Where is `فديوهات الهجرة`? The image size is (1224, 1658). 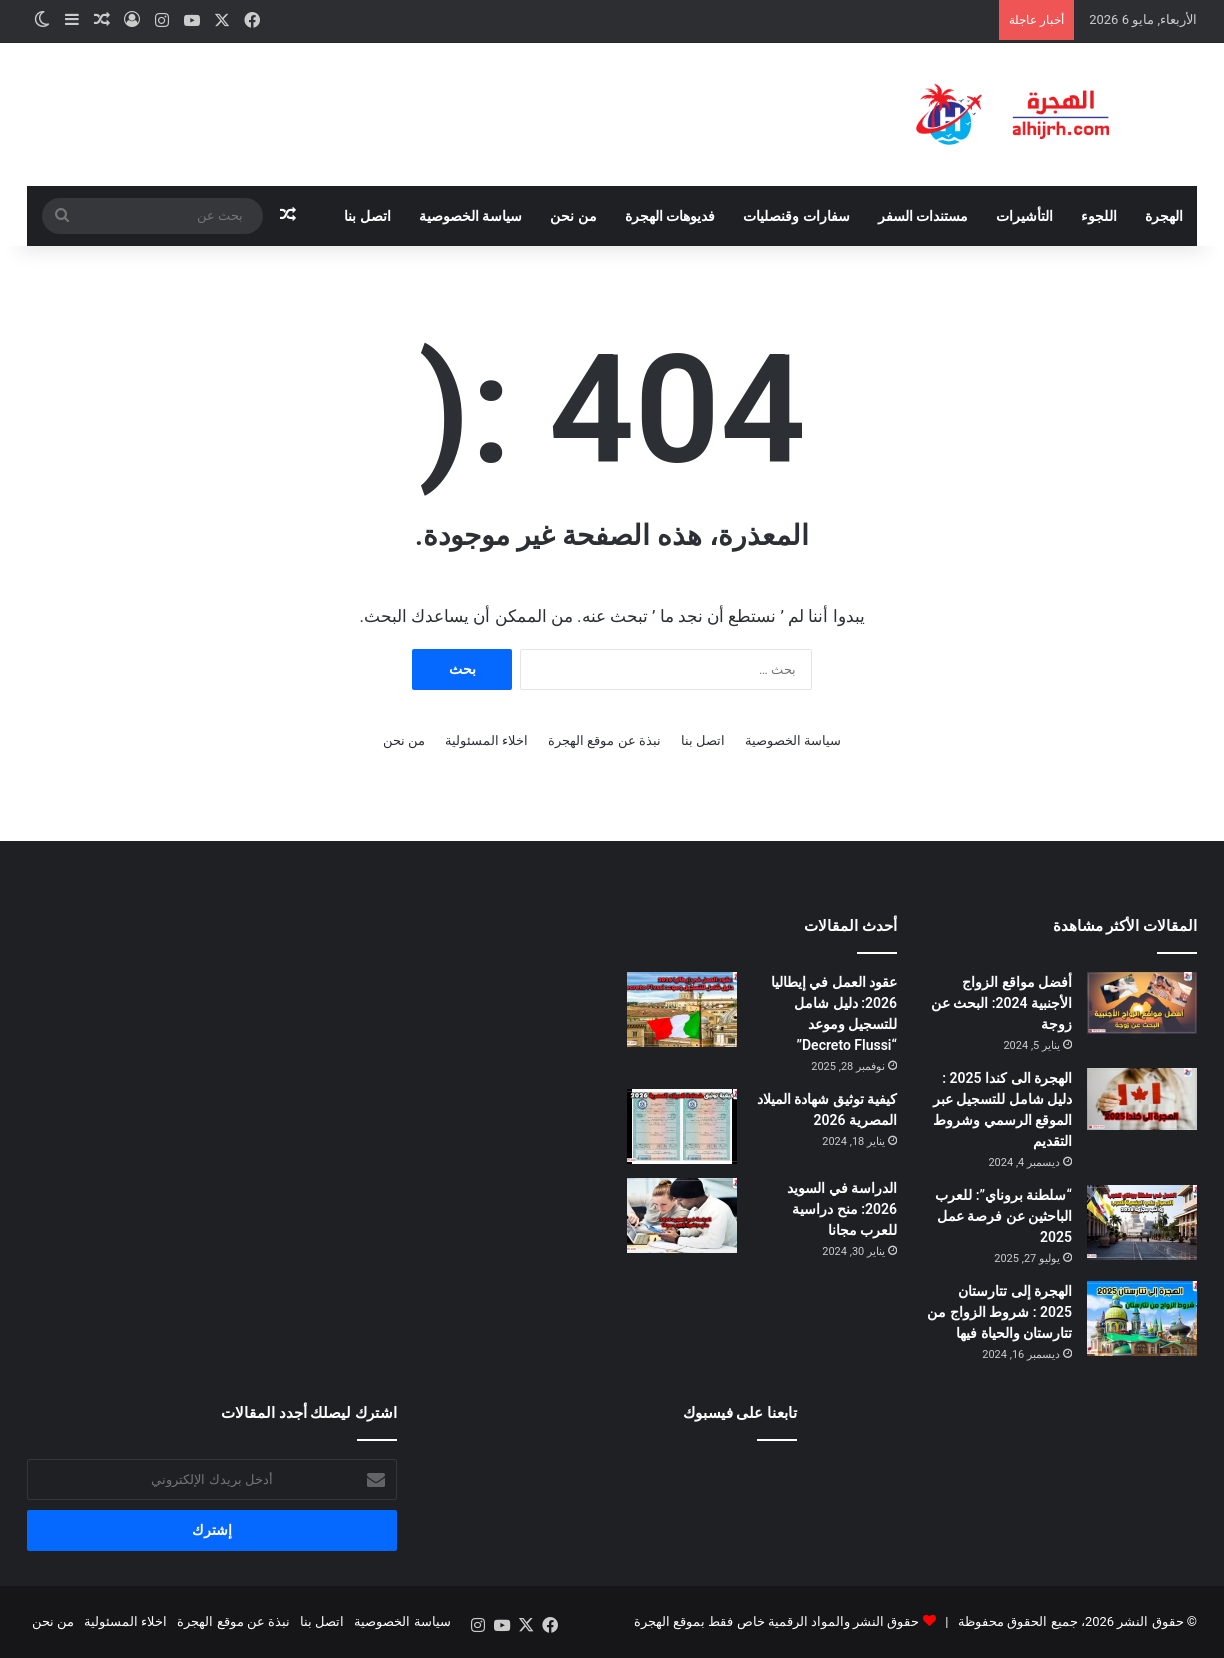
فديوهات الهجرة is located at coordinates (670, 216).